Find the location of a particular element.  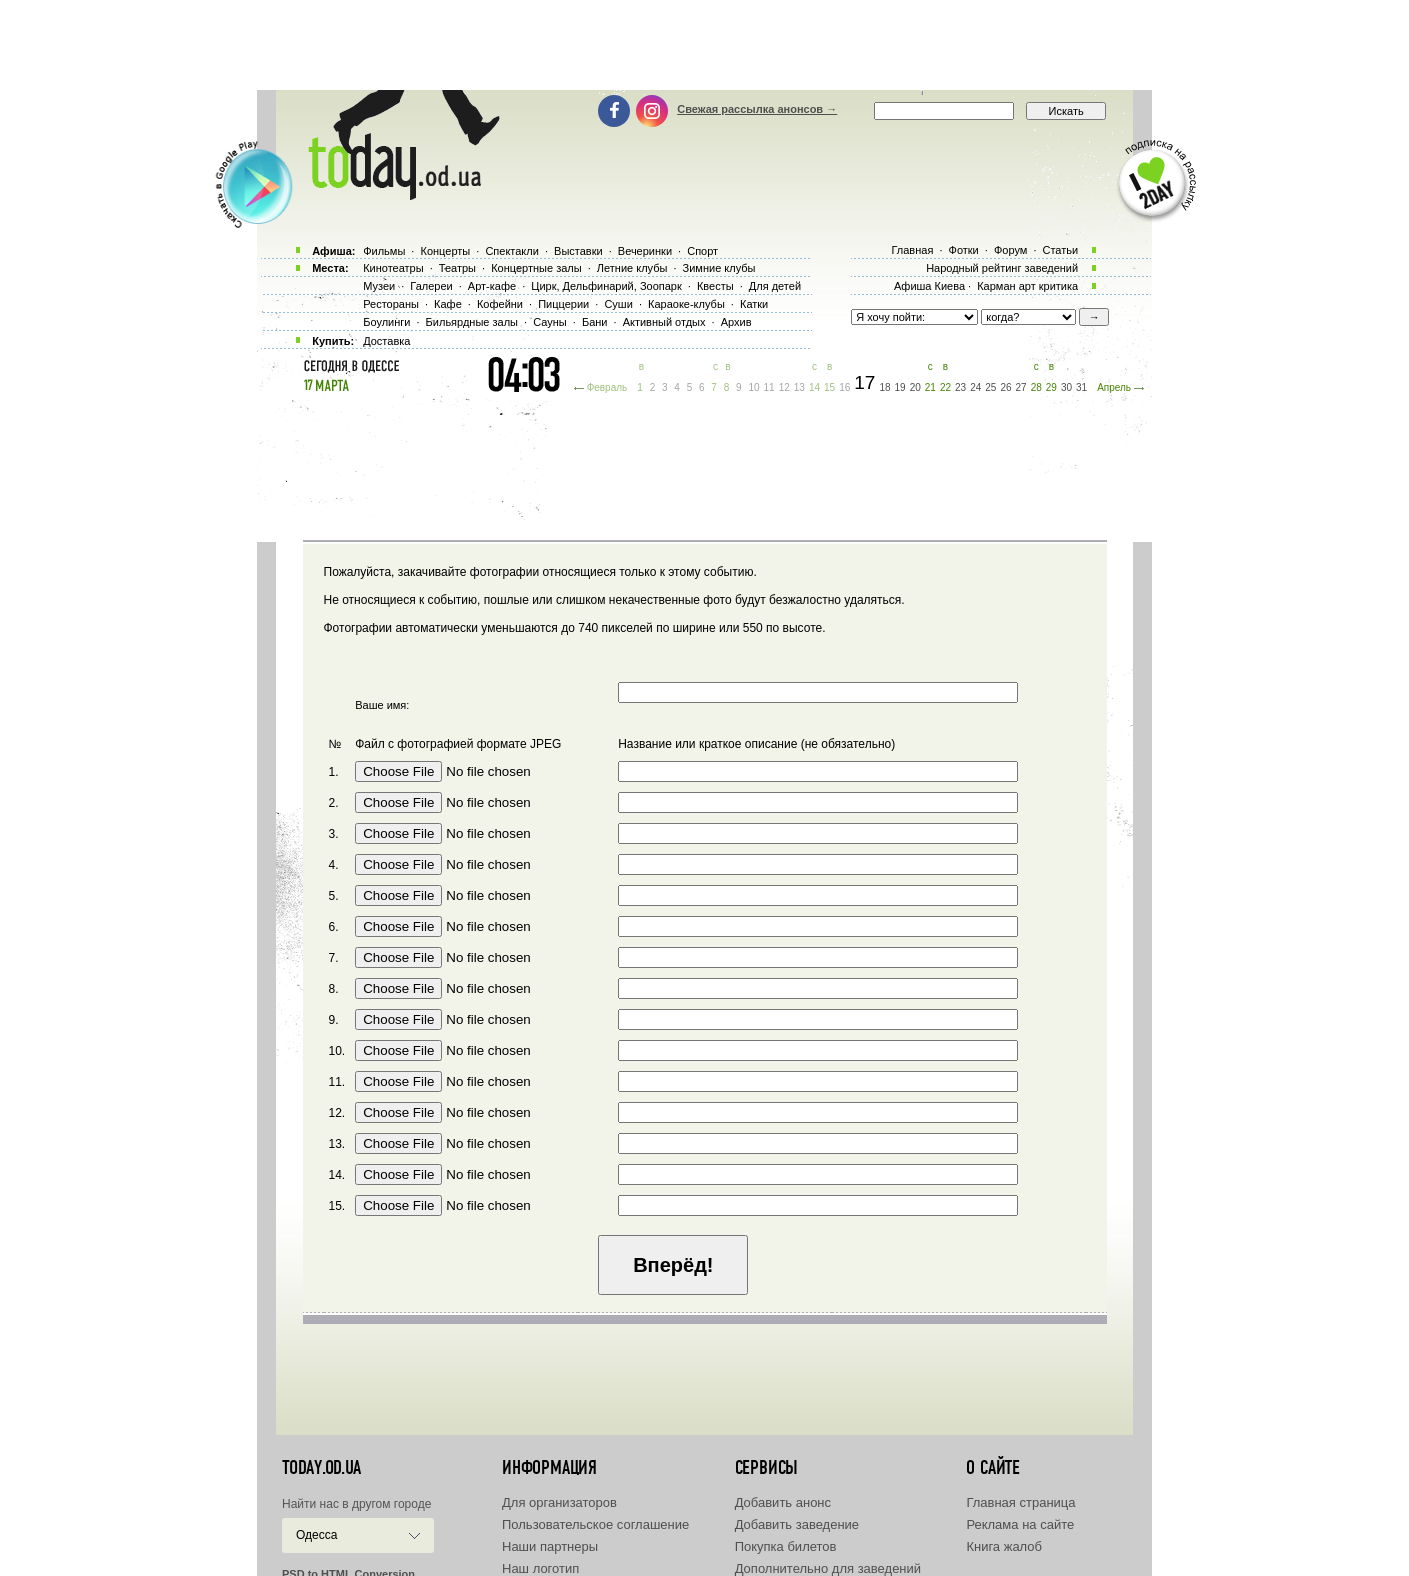

Книга жалоб is located at coordinates (1004, 1546).